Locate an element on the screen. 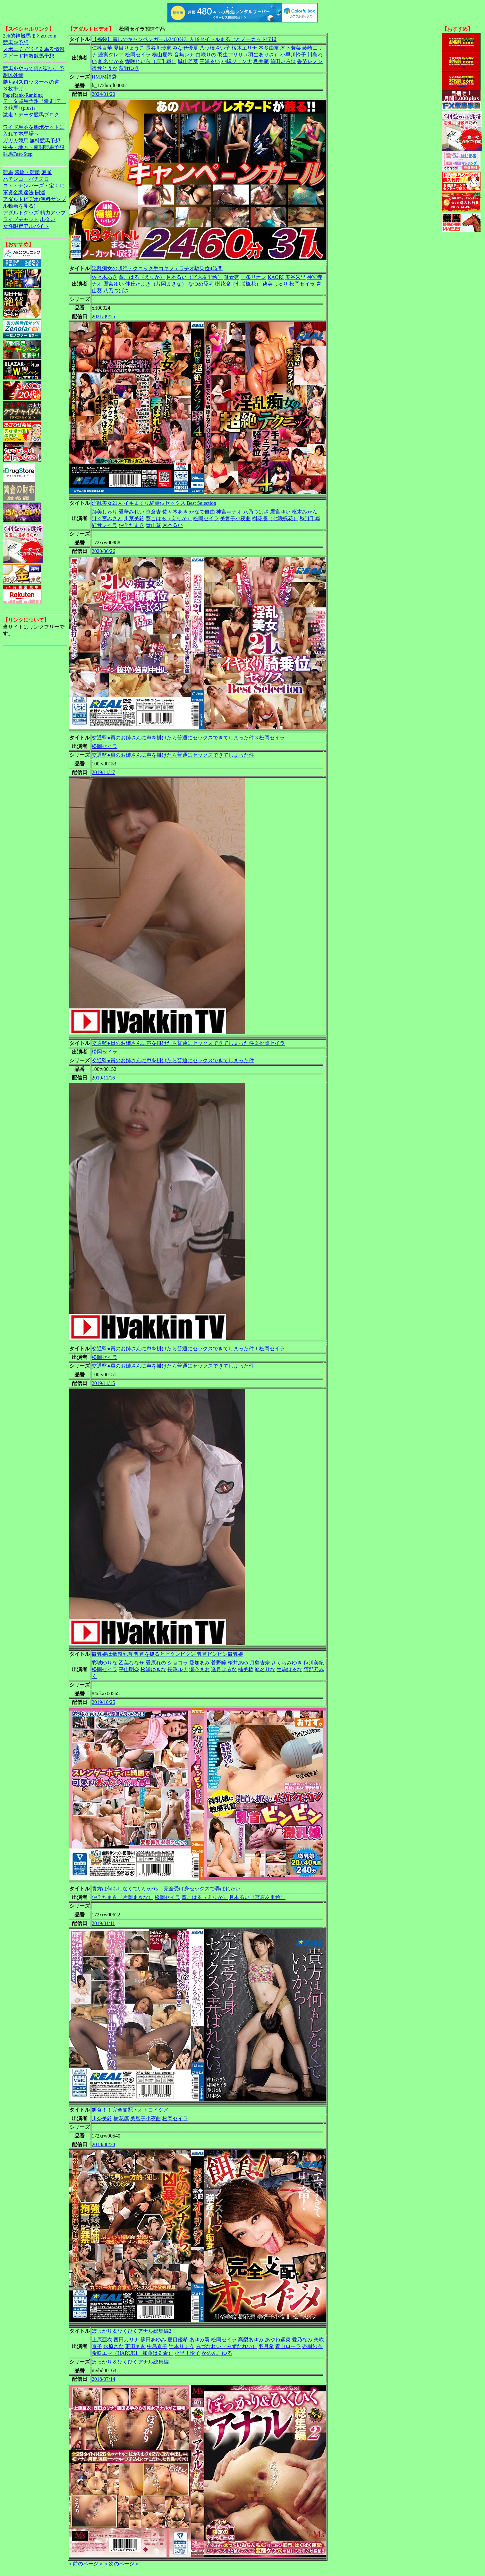 Image resolution: width=485 pixels, height=2576 pixels. 篠田あゆみ is located at coordinates (153, 2339).